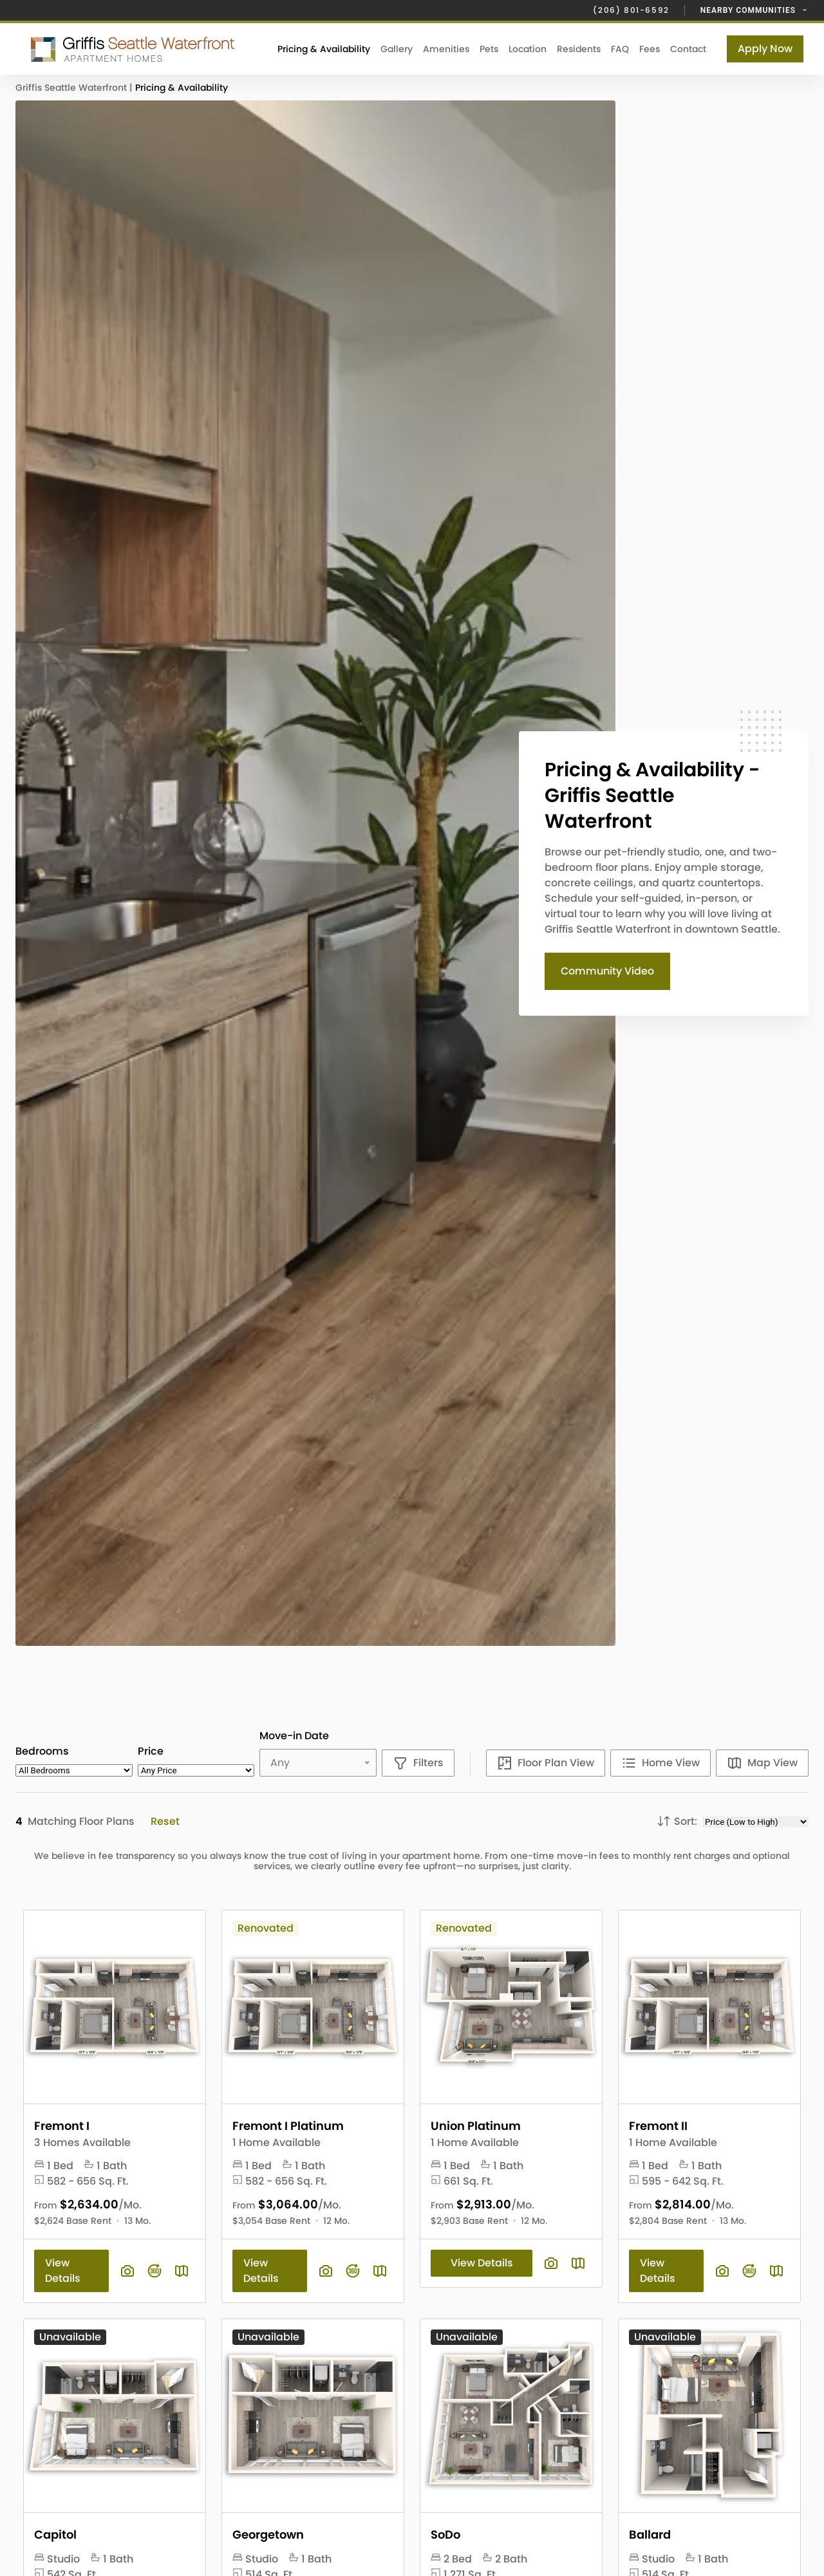  I want to click on Community Video, so click(607, 971).